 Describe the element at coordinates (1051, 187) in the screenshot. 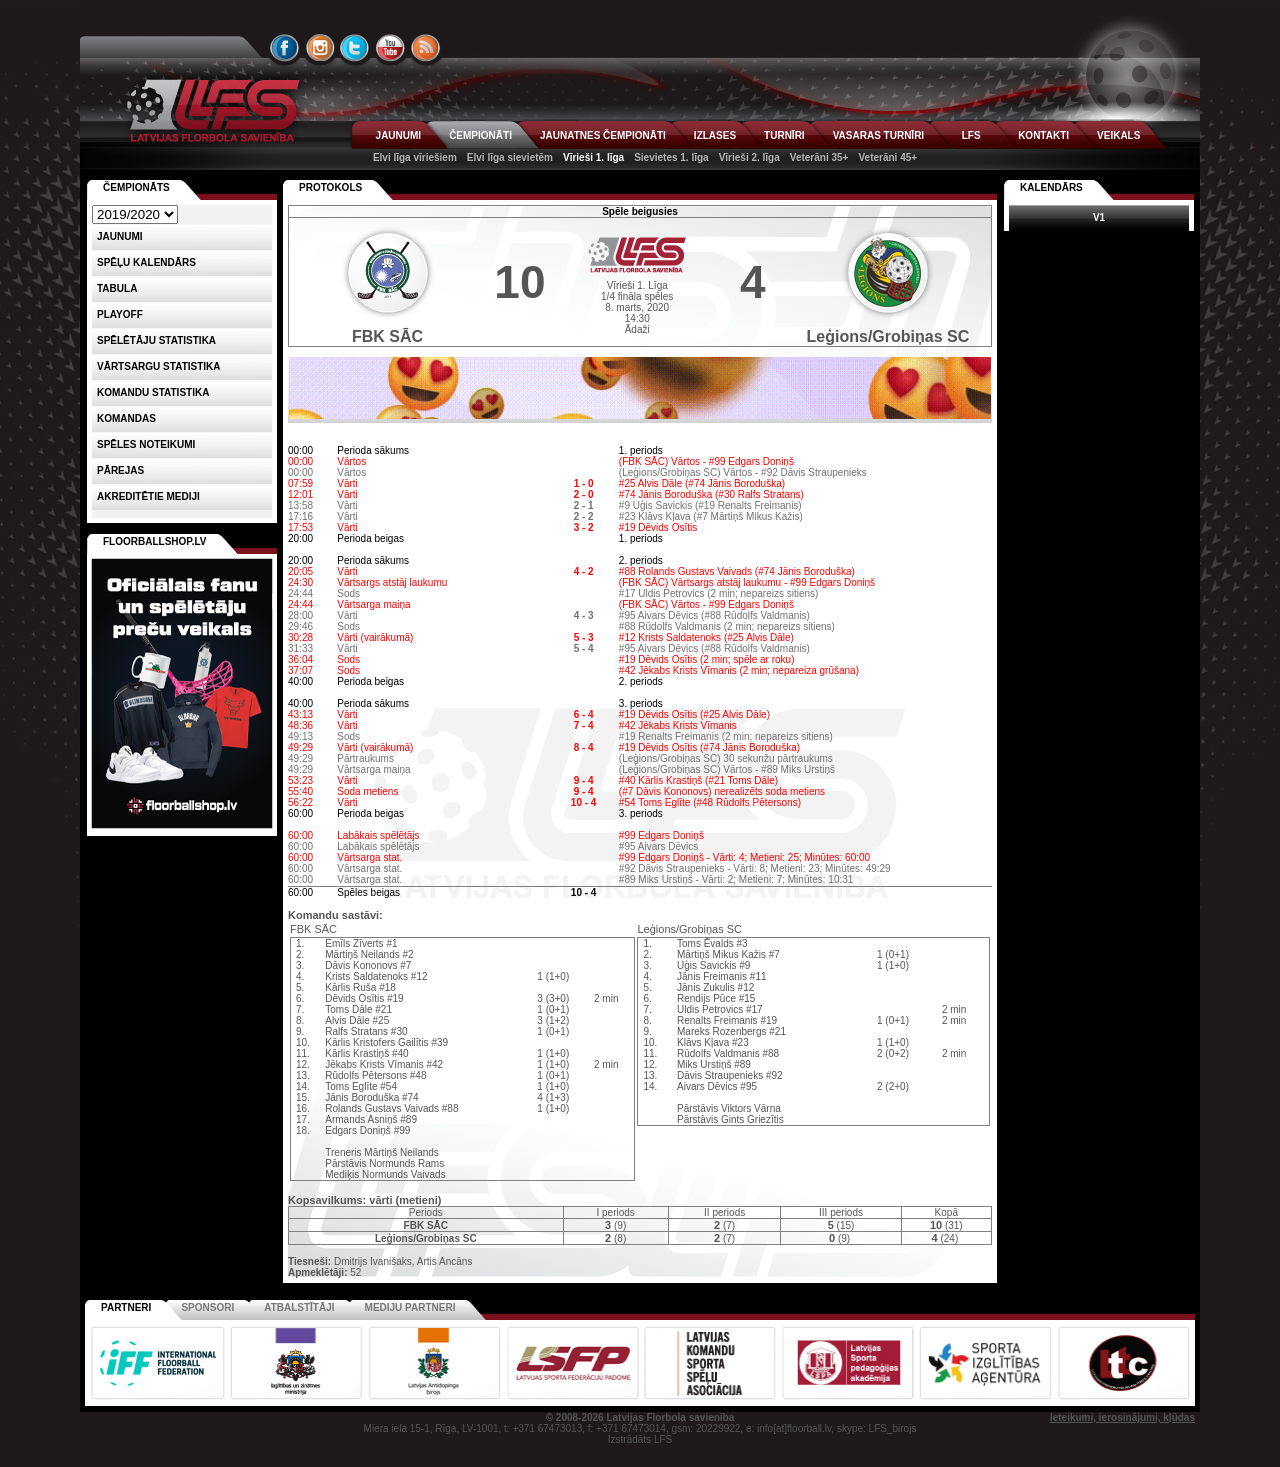

I see `Kalendārs` at that location.